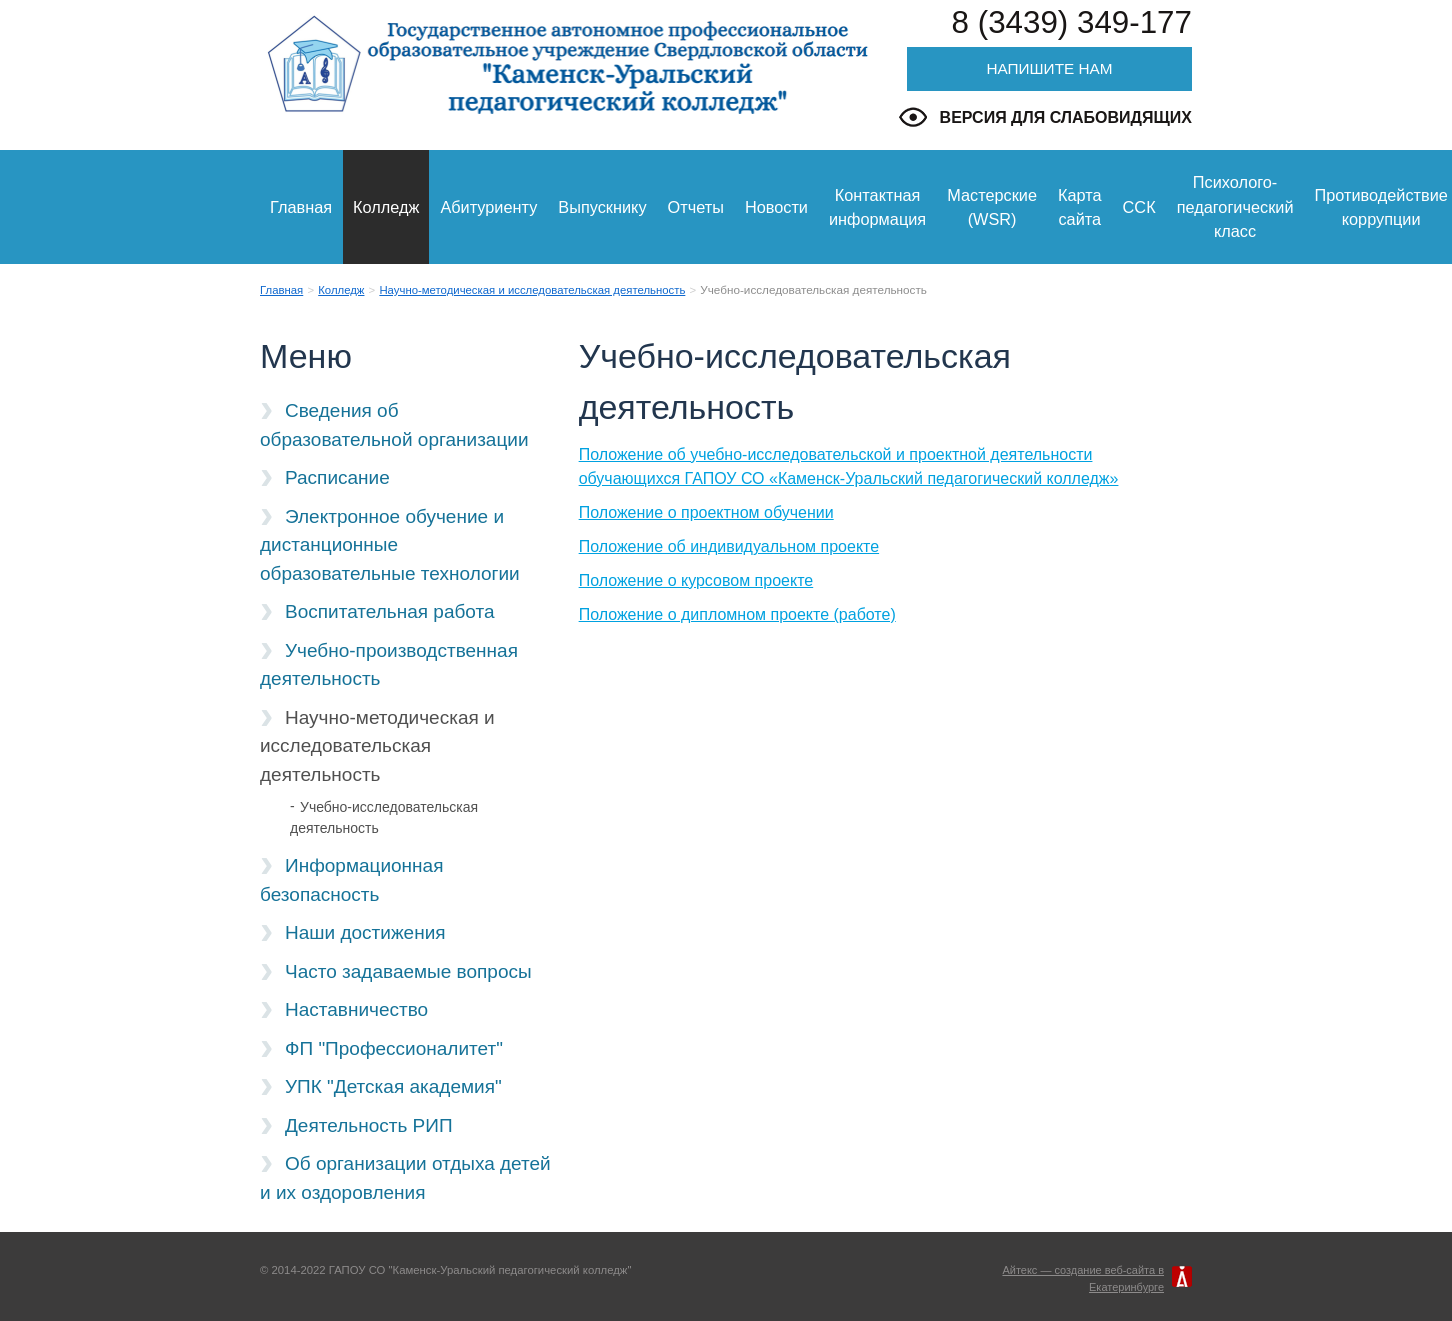  What do you see at coordinates (405, 1178) in the screenshot?
I see `Об организации отдыха детей и их оздоровления` at bounding box center [405, 1178].